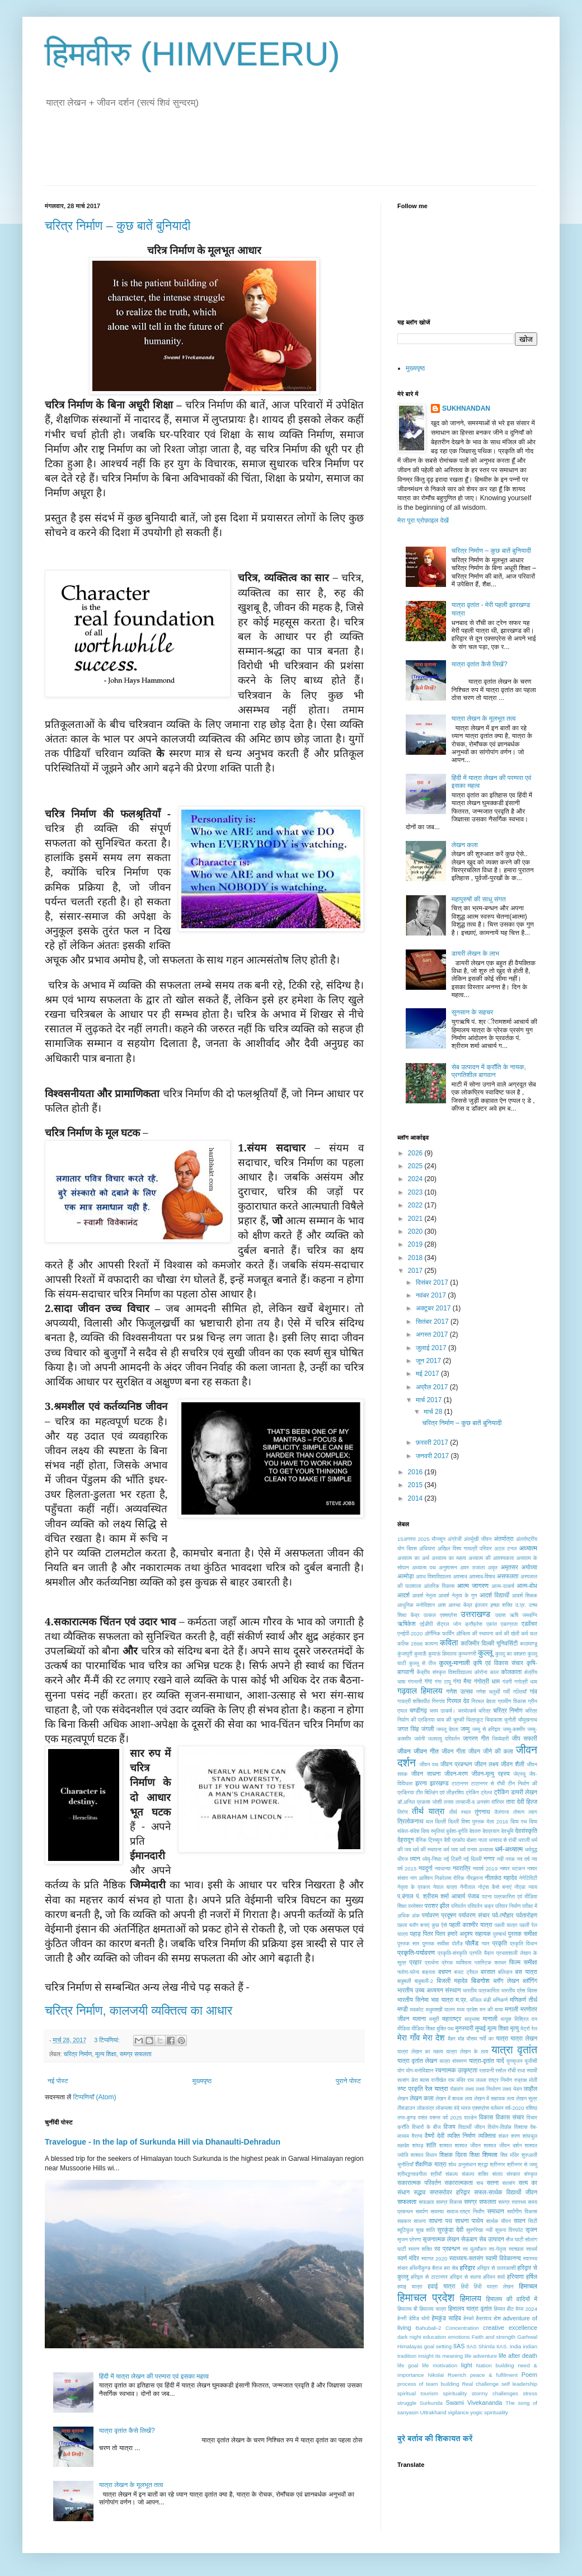  Describe the element at coordinates (448, 1558) in the screenshot. I see `अध्यात्म का महत्व` at that location.